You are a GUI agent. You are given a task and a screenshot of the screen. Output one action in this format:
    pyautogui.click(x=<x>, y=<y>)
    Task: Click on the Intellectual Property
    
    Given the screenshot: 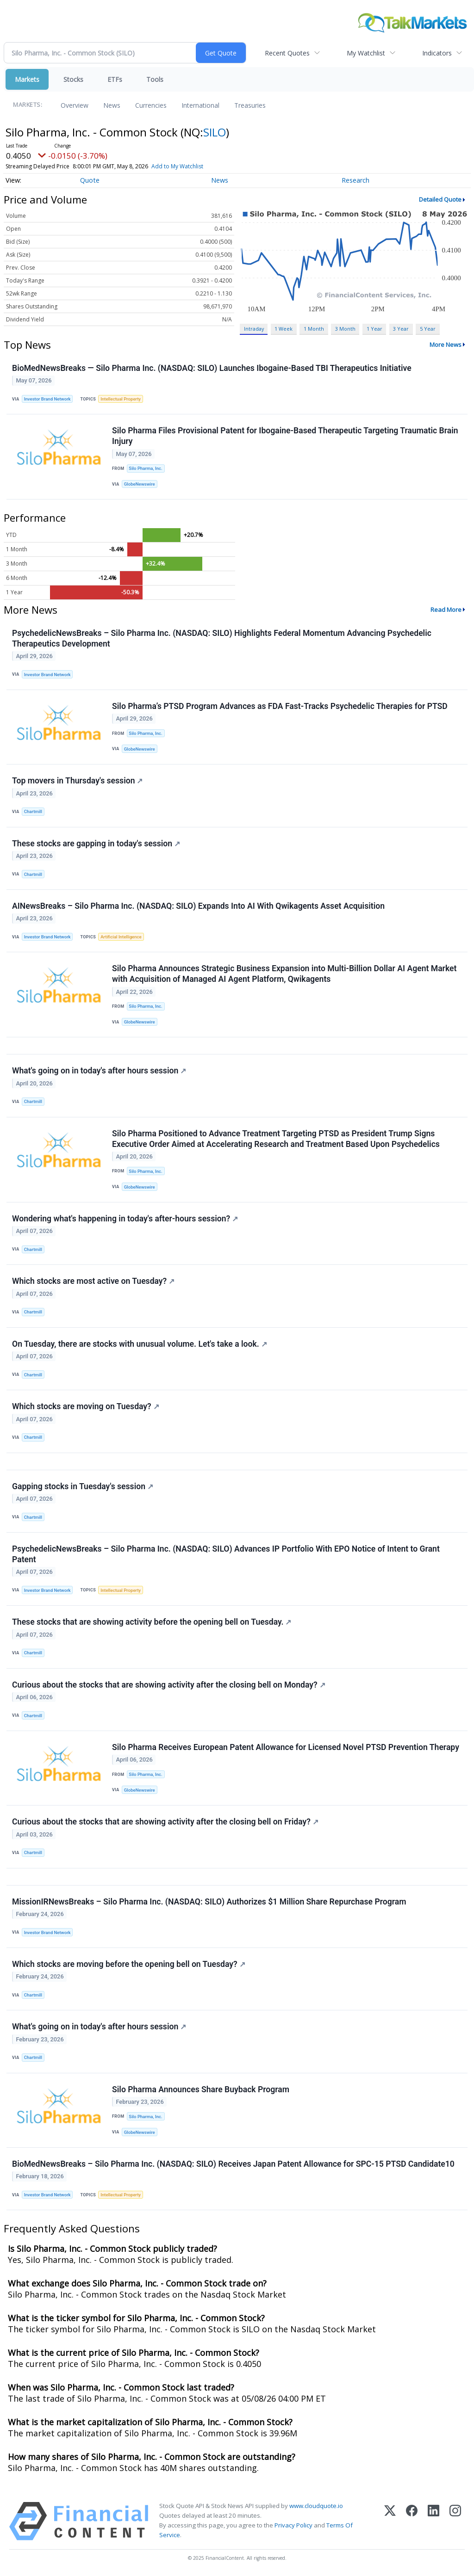 What is the action you would take?
    pyautogui.click(x=120, y=398)
    